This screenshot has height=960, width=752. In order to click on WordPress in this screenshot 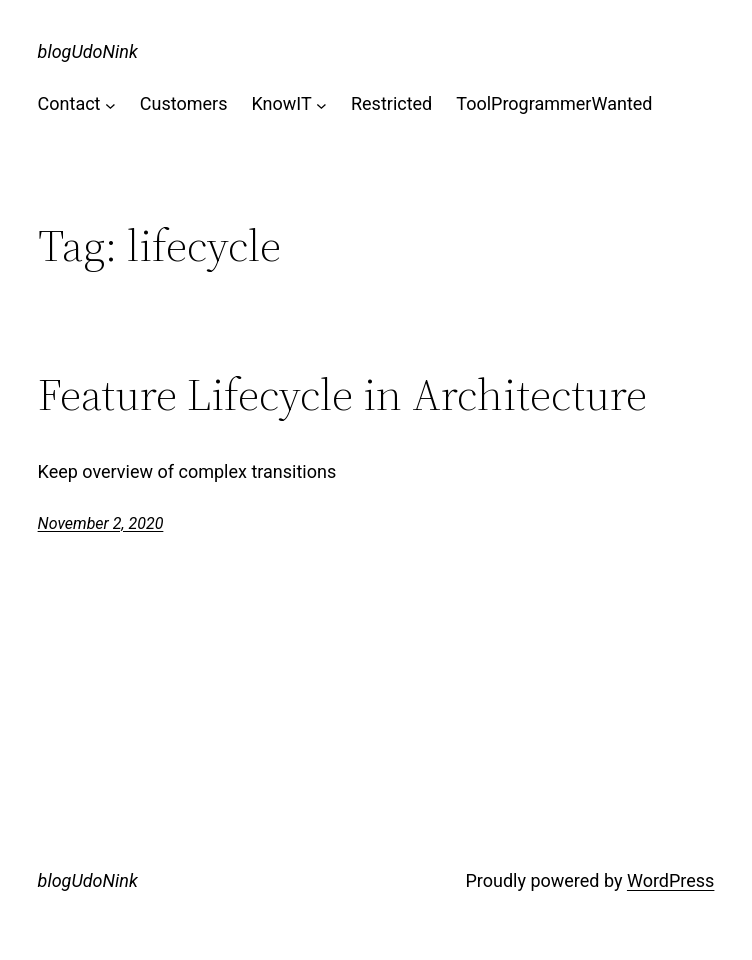, I will do `click(670, 880)`.